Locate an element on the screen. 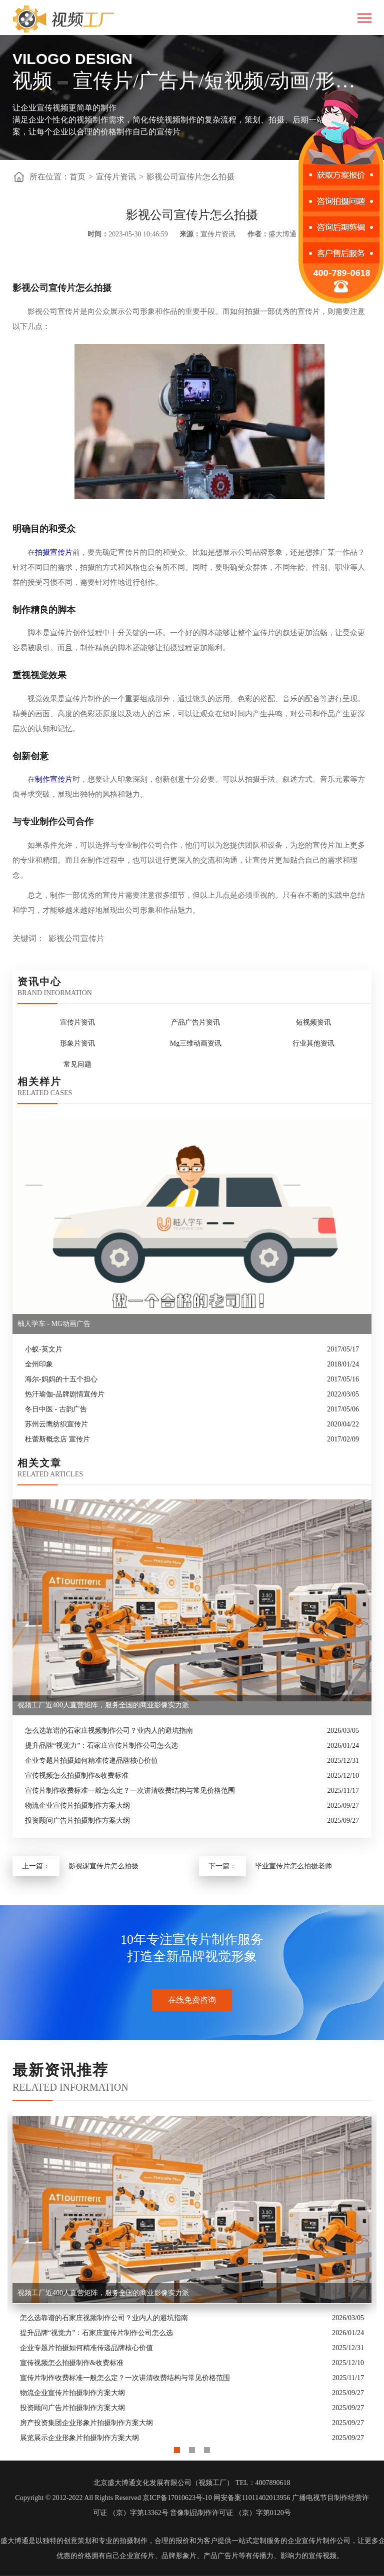 The width and height of the screenshot is (384, 2576). 网安备案11011402013956 is located at coordinates (252, 2498).